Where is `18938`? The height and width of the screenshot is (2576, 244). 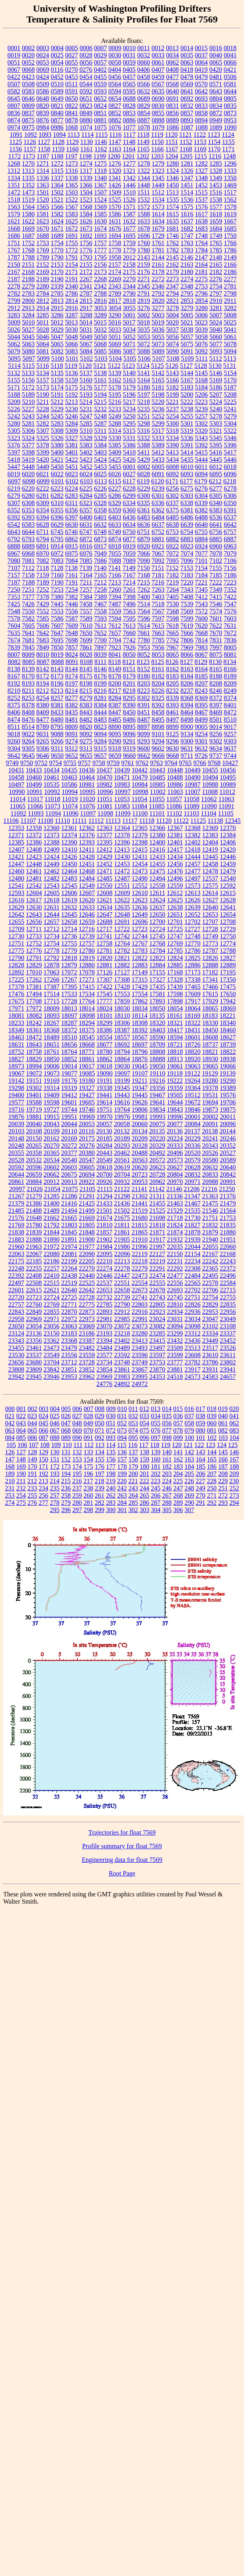 18938 is located at coordinates (228, 1059).